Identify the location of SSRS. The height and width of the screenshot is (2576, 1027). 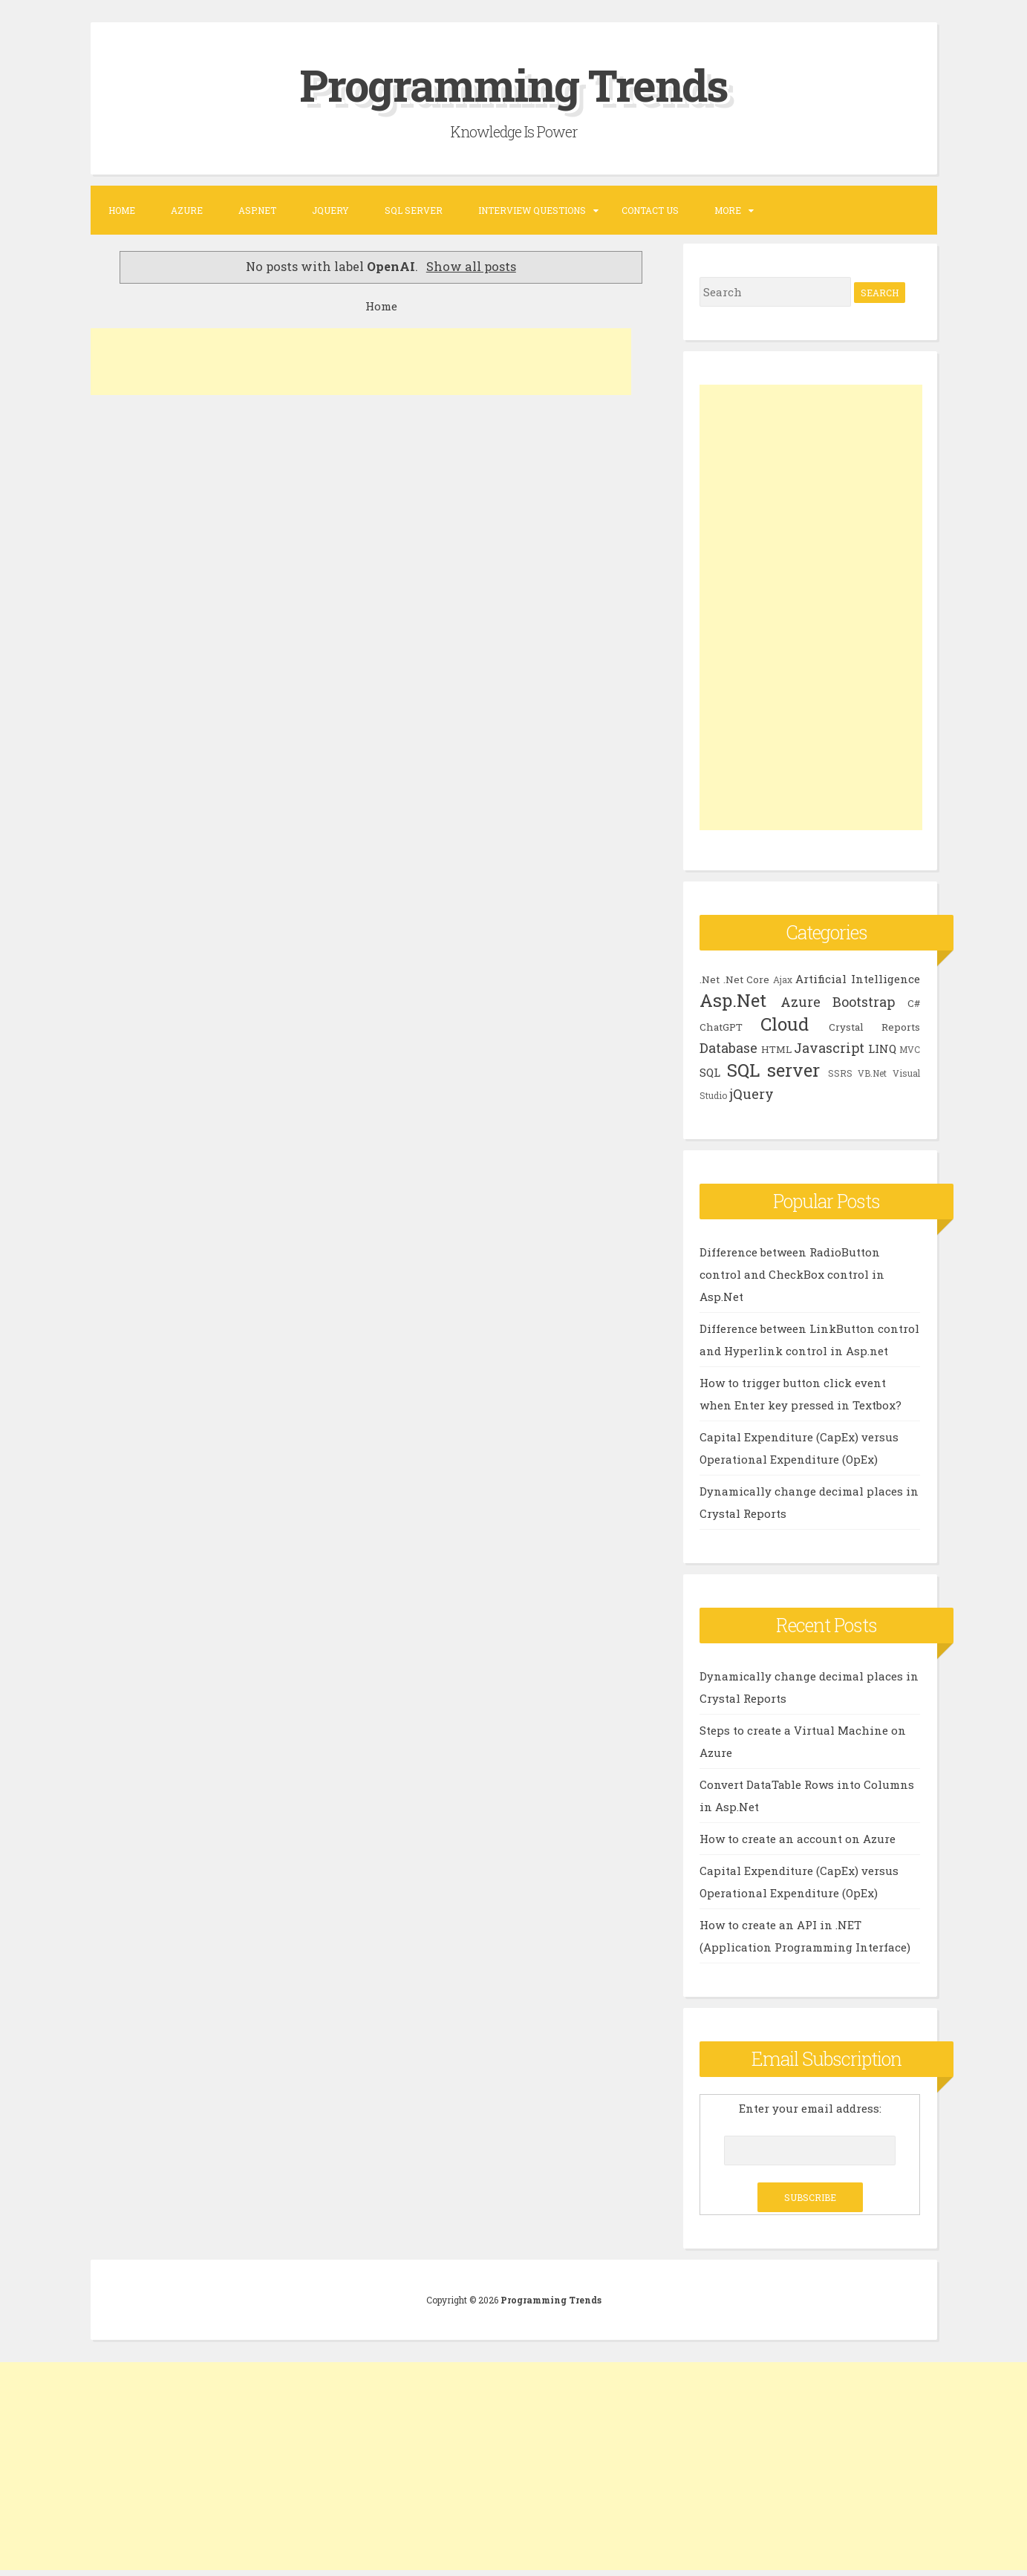
(840, 1072).